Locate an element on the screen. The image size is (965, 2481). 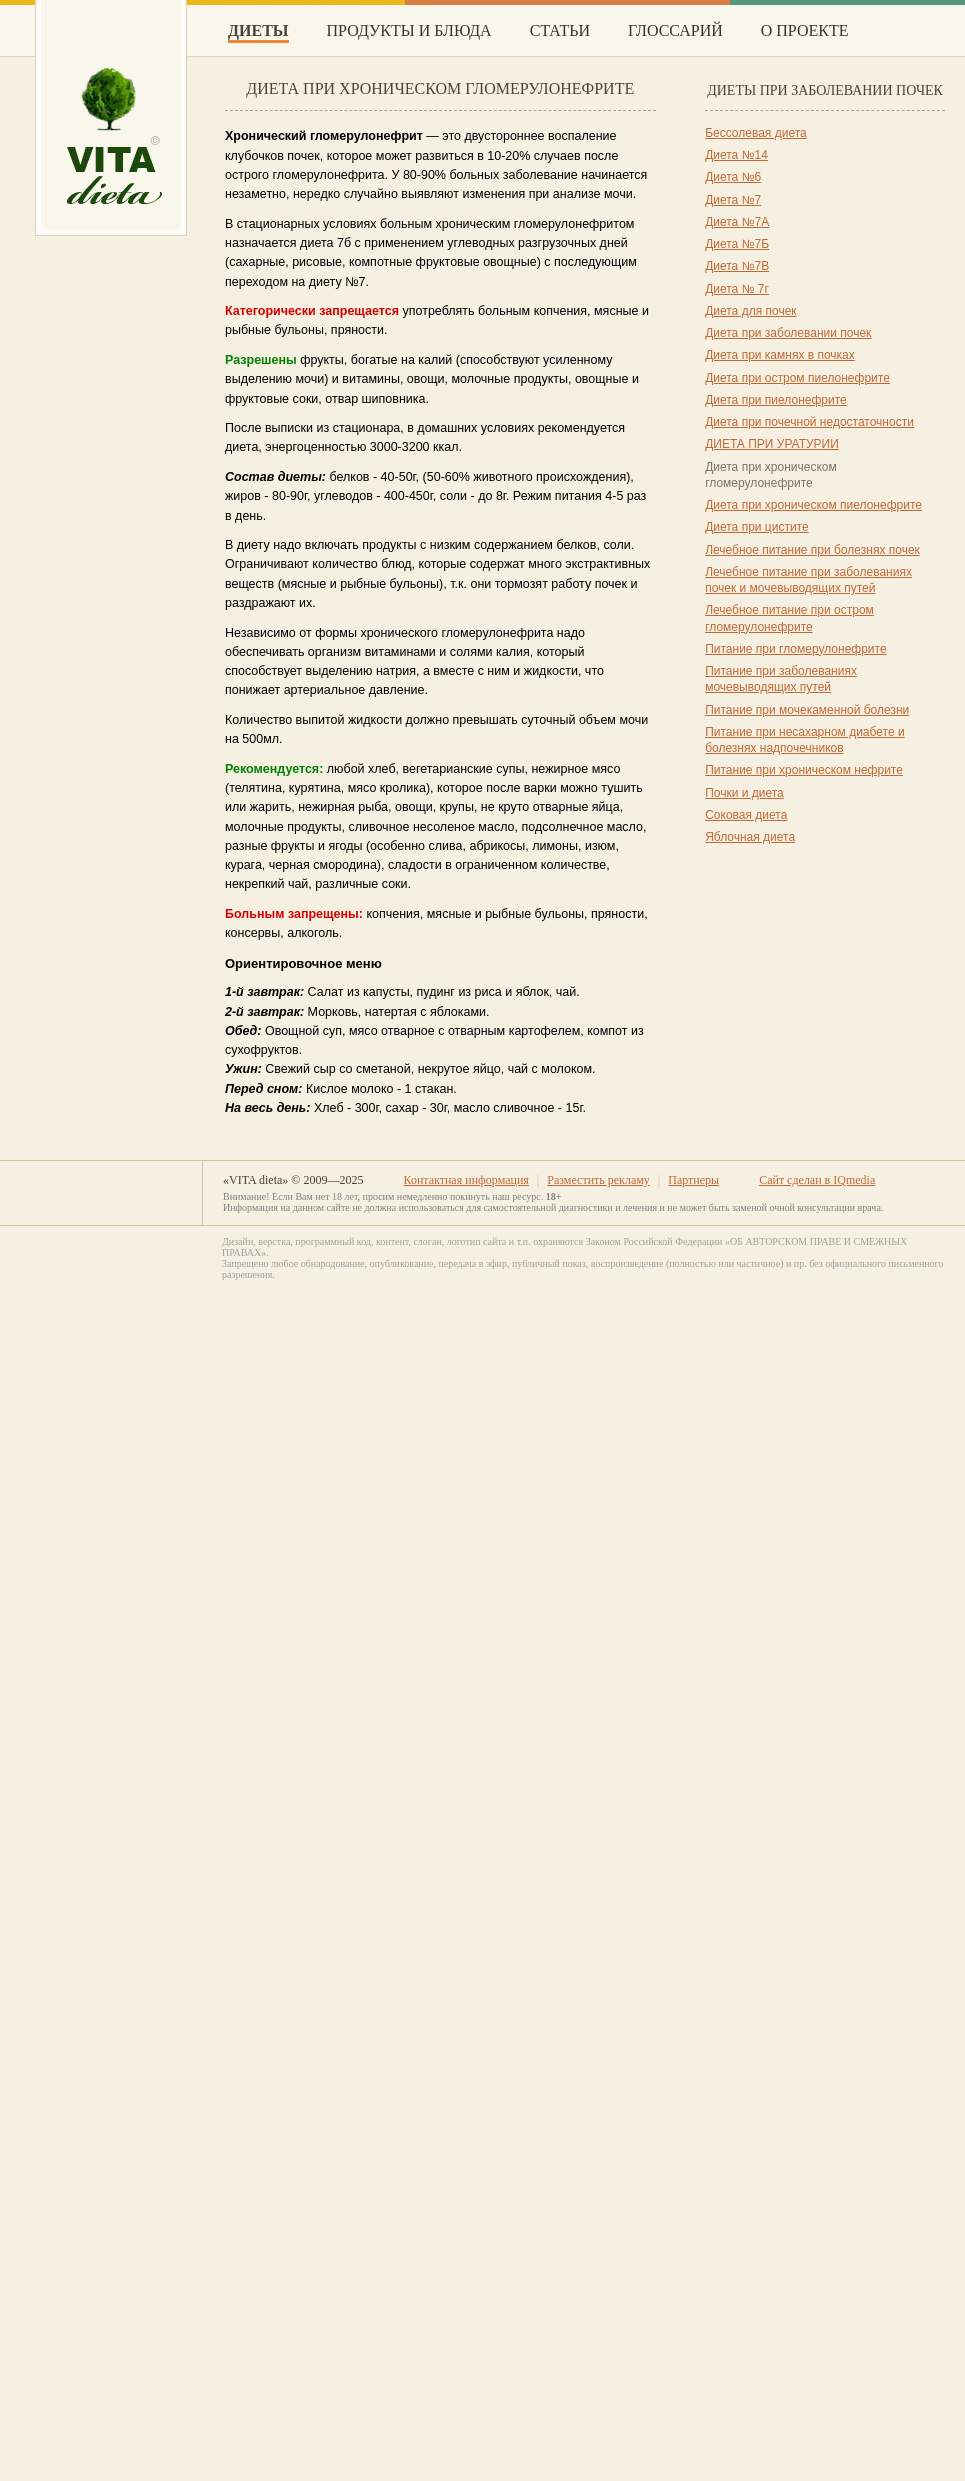
Диета при заболевании почек is located at coordinates (788, 333).